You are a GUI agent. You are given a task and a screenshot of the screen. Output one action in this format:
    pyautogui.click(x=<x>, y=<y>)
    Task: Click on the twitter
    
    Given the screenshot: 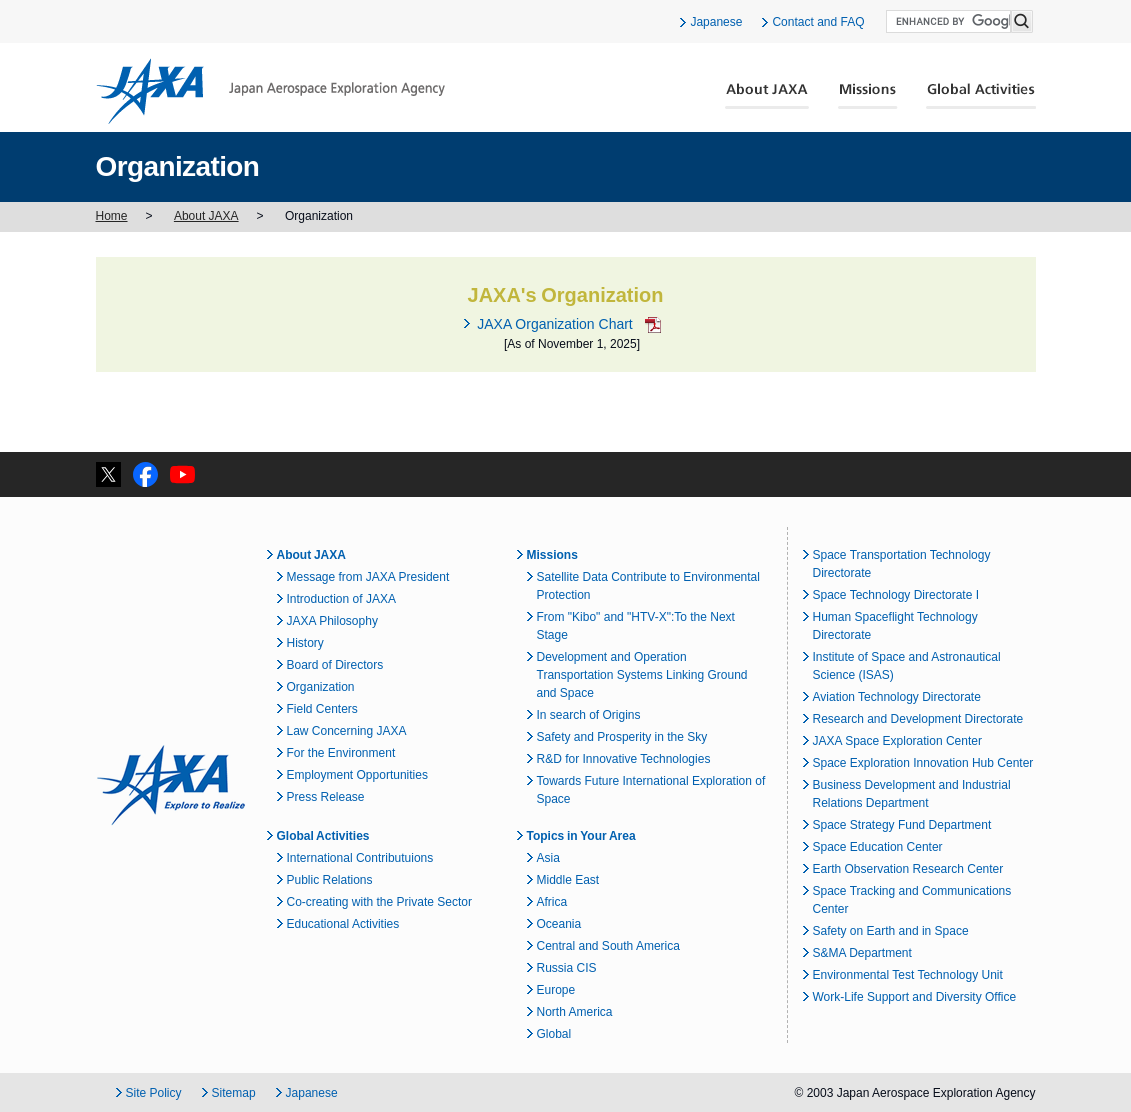 What is the action you would take?
    pyautogui.click(x=108, y=474)
    